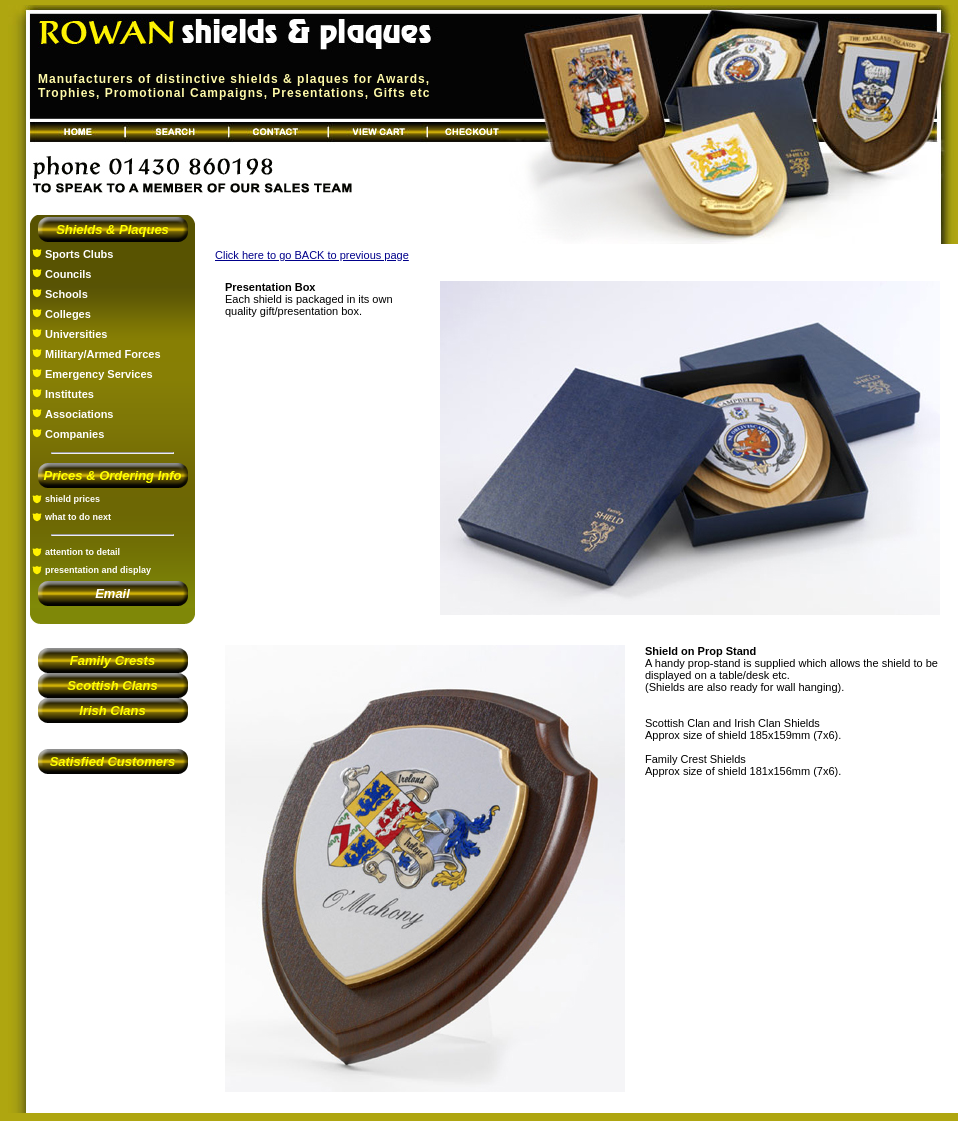  What do you see at coordinates (112, 593) in the screenshot?
I see `Email` at bounding box center [112, 593].